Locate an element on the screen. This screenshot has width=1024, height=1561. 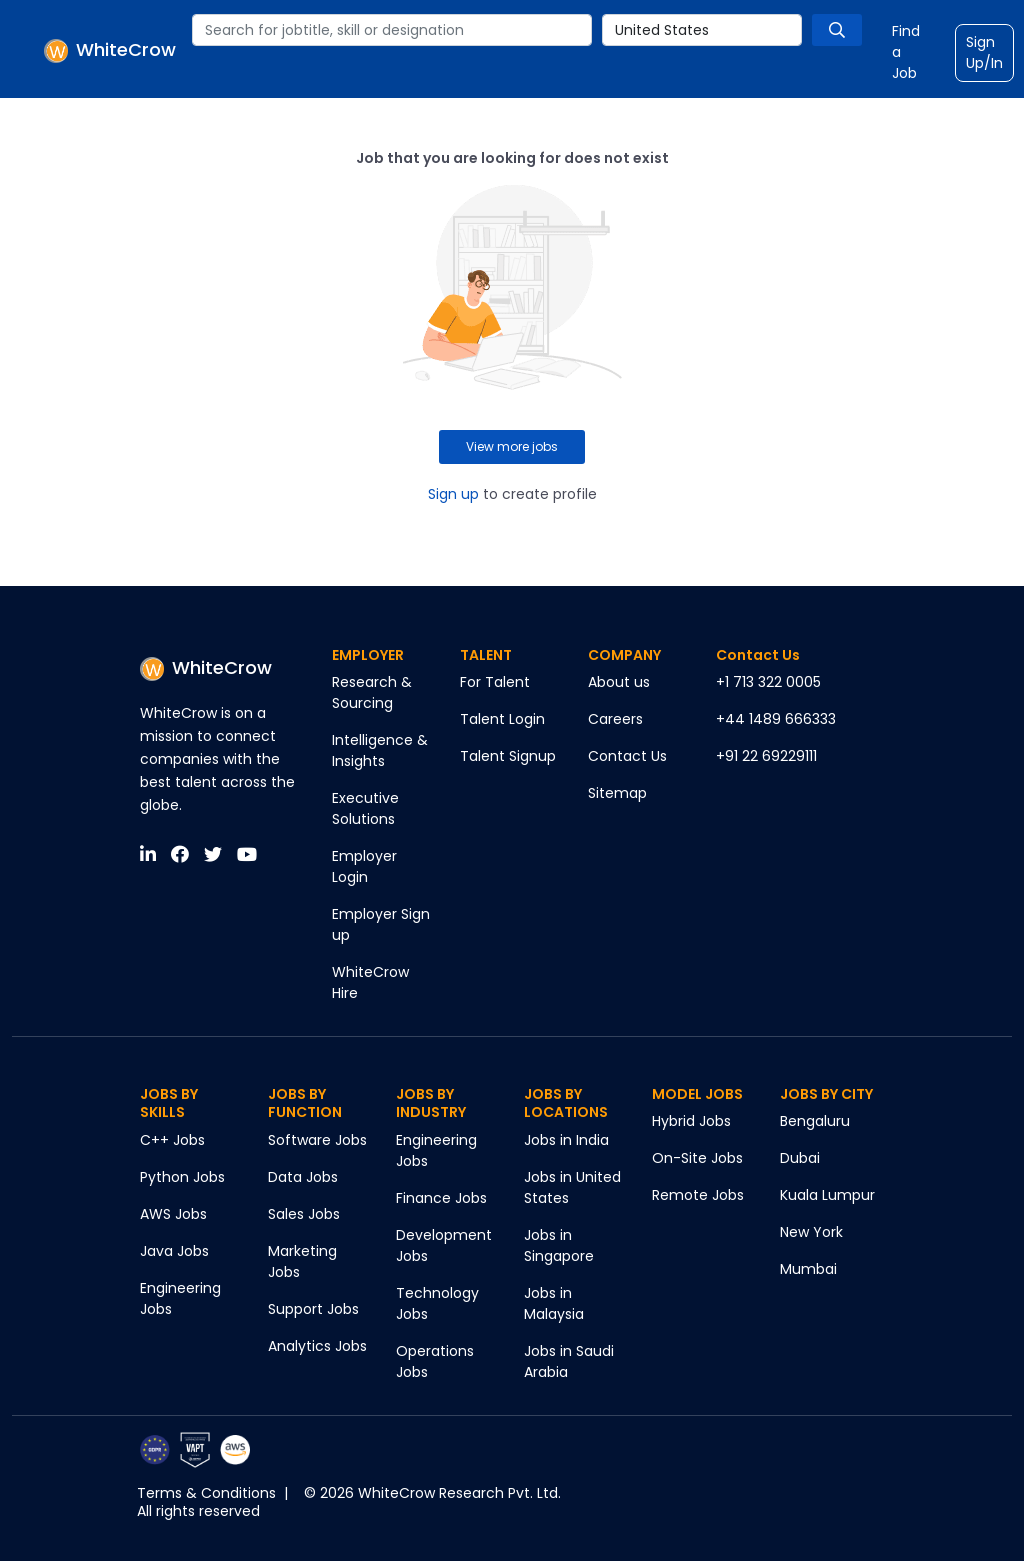
Executive Solutions is located at coordinates (365, 808).